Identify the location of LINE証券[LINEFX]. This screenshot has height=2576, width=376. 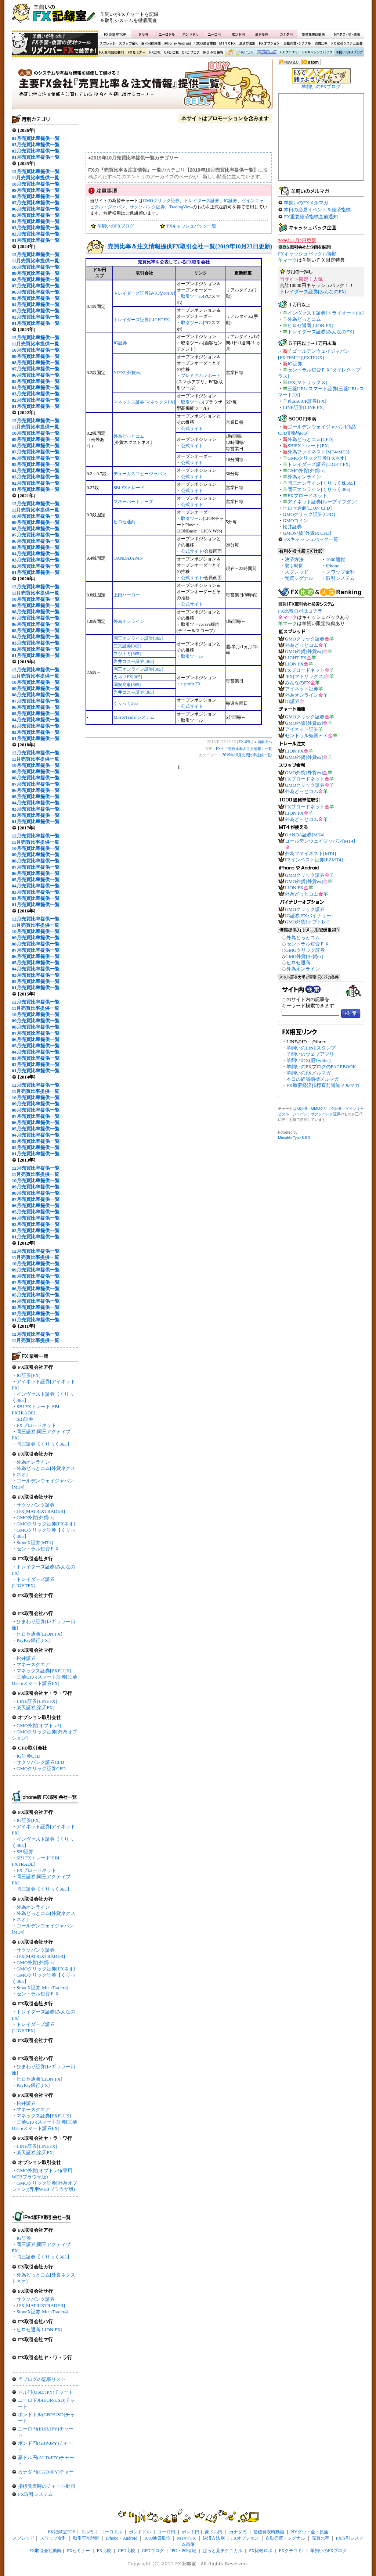
(37, 1701).